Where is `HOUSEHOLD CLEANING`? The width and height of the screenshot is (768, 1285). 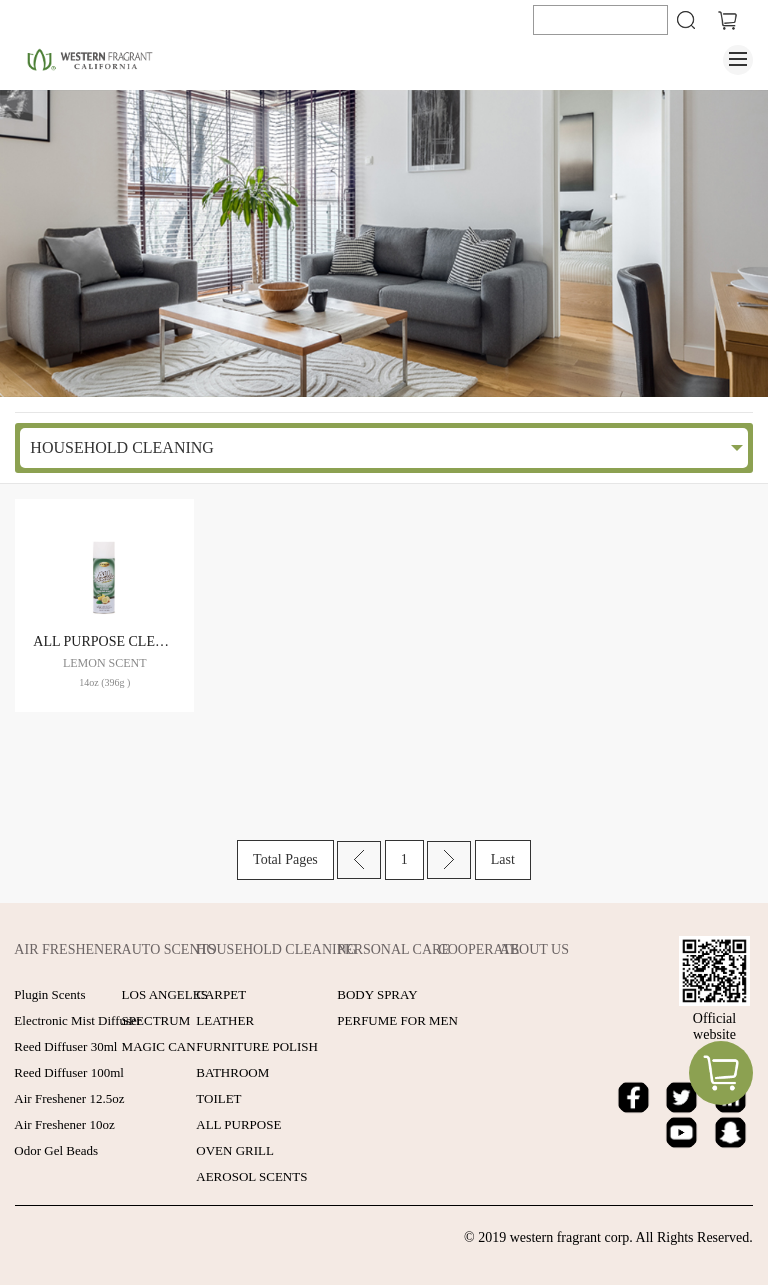 HOUSEHOLD CLEANING is located at coordinates (122, 447).